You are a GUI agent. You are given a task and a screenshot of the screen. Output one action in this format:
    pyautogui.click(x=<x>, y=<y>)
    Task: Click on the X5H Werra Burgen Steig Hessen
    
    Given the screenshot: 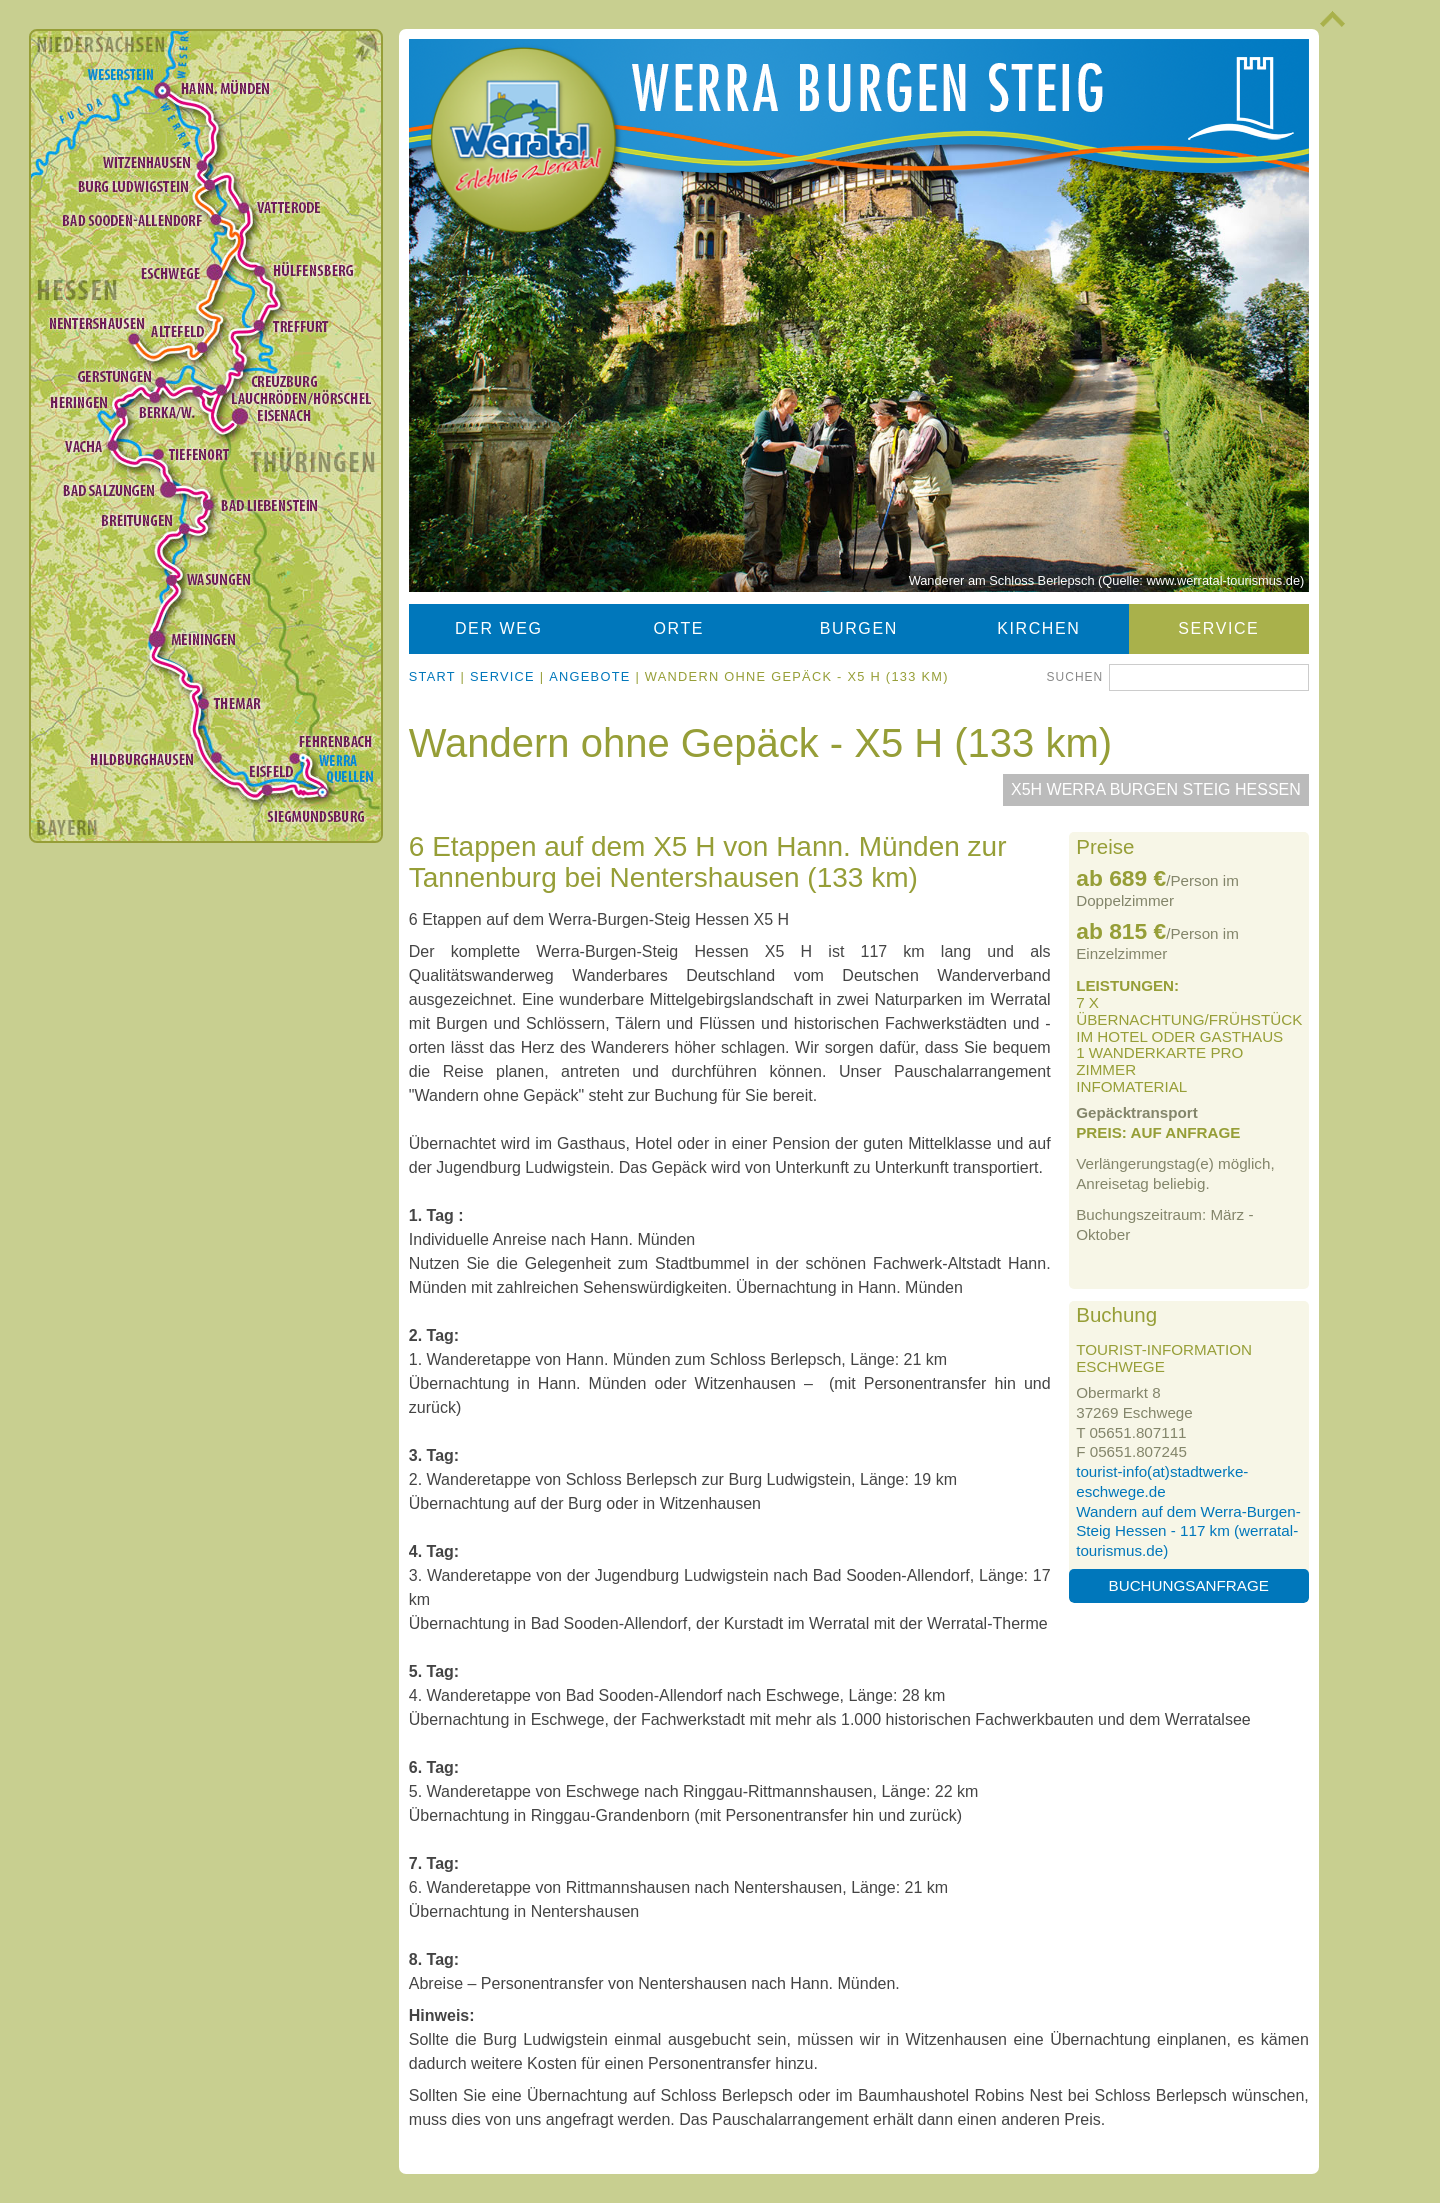 What is the action you would take?
    pyautogui.click(x=1156, y=789)
    